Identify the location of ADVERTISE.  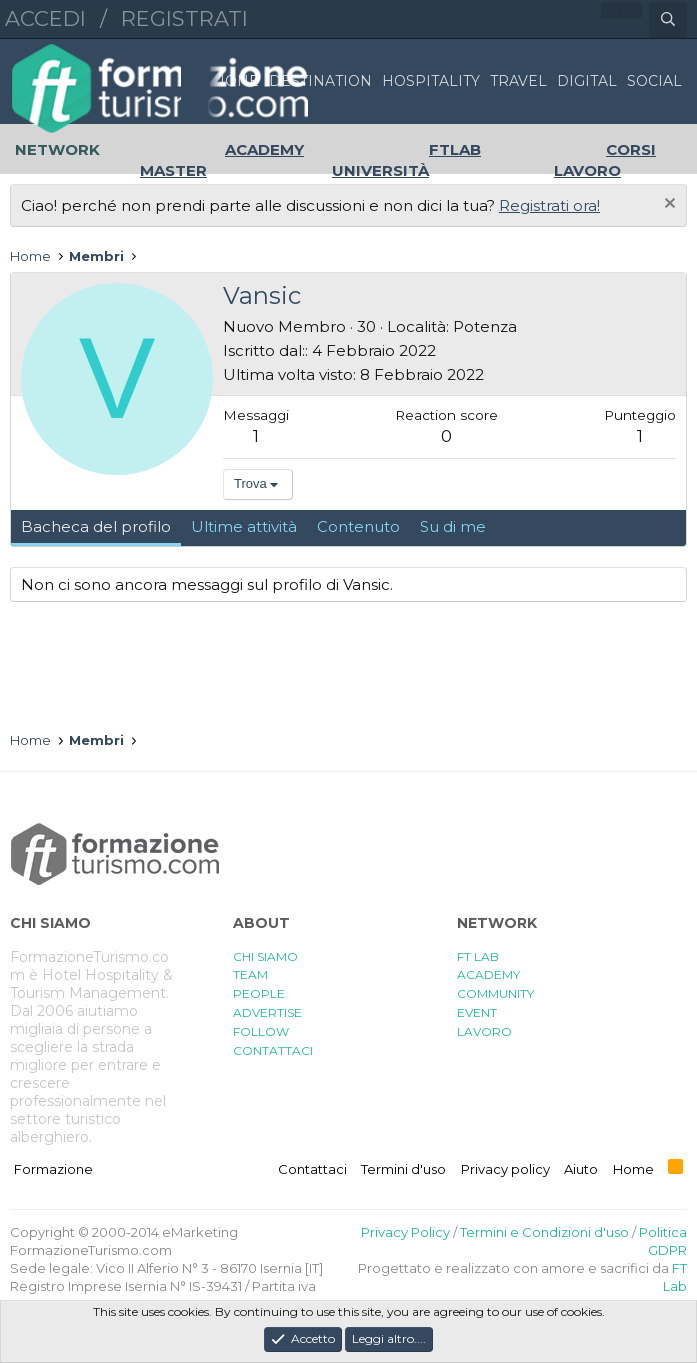
(267, 1012).